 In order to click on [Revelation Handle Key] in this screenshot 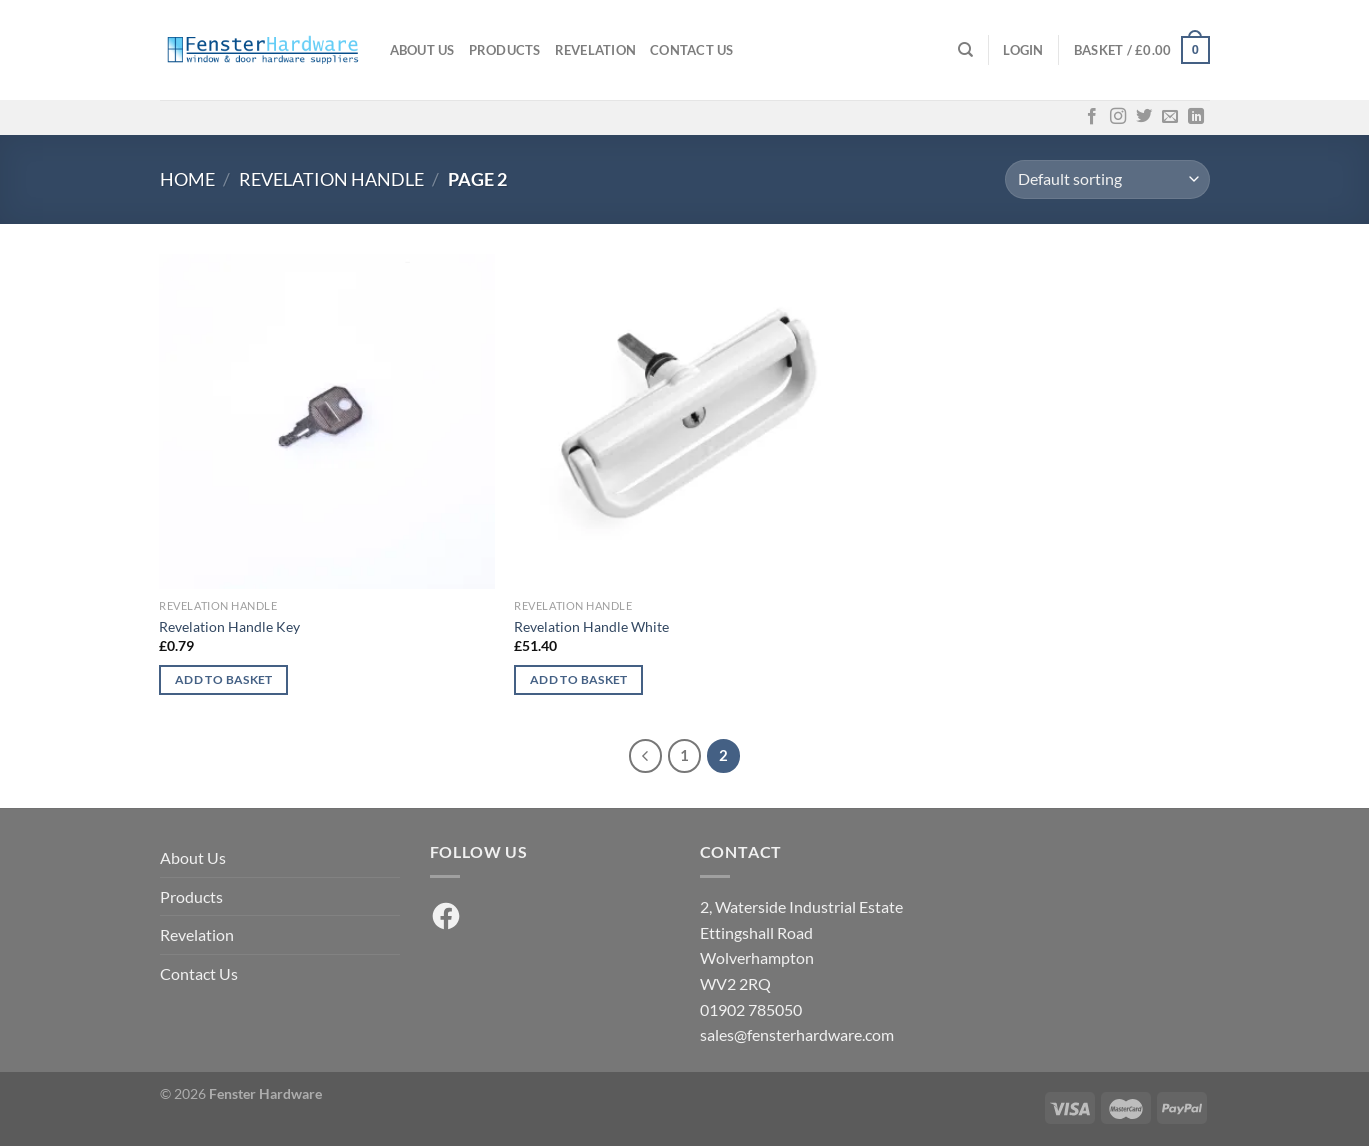, I will do `click(326, 421)`.